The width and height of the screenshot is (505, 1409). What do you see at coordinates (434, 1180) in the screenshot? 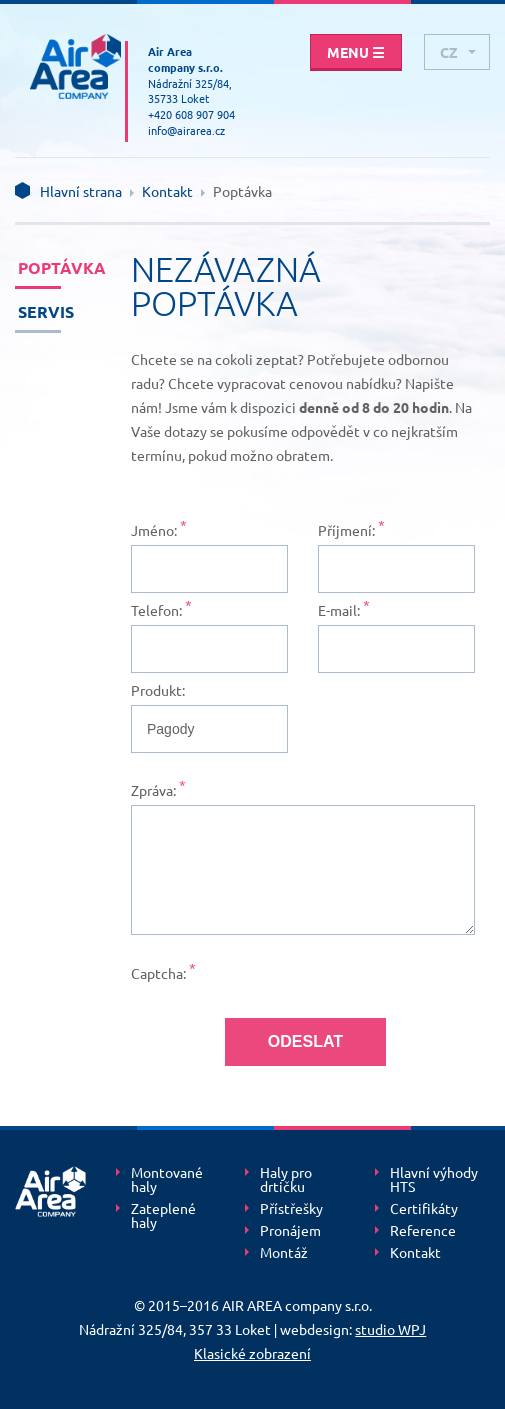
I see `Hlavní výhody HTS` at bounding box center [434, 1180].